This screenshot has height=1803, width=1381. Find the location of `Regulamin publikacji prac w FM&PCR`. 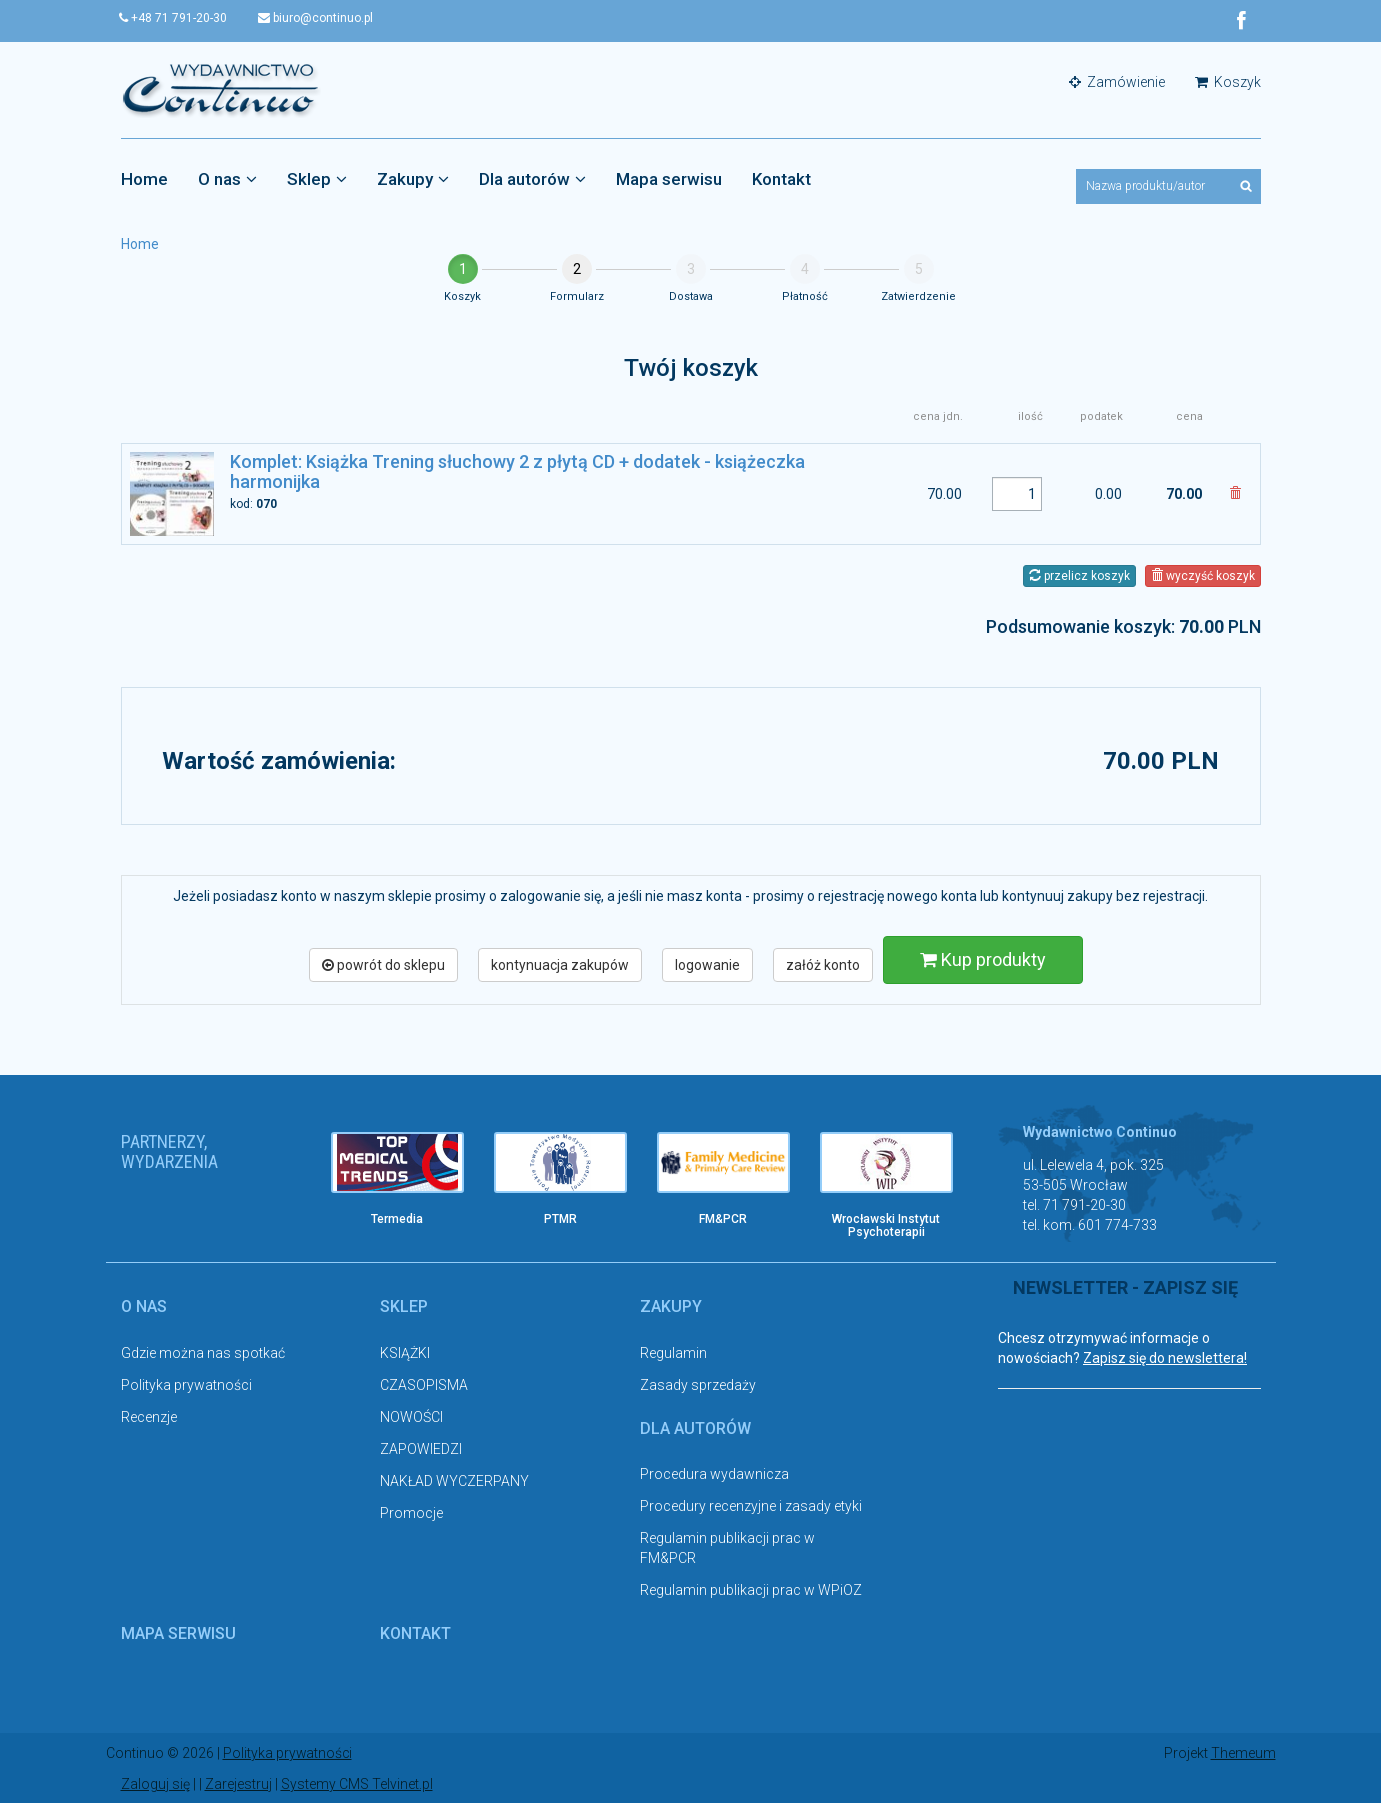

Regulamin publikacji prac w FM&PCR is located at coordinates (727, 1548).